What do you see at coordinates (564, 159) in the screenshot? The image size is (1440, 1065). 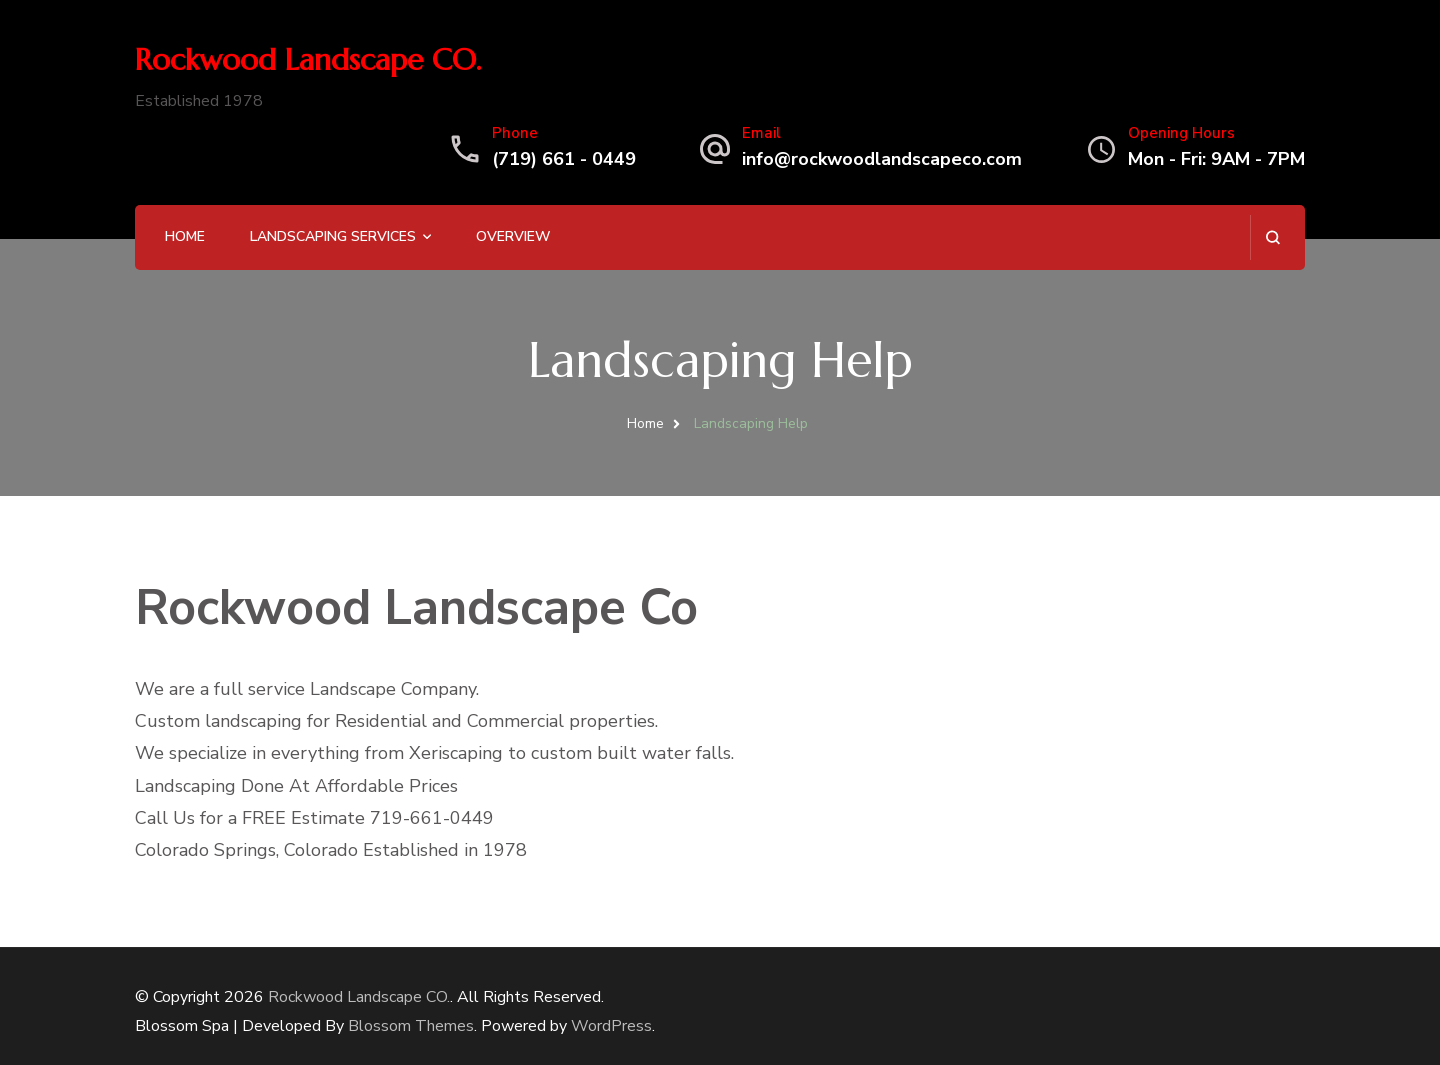 I see `(719) 661 - 0449` at bounding box center [564, 159].